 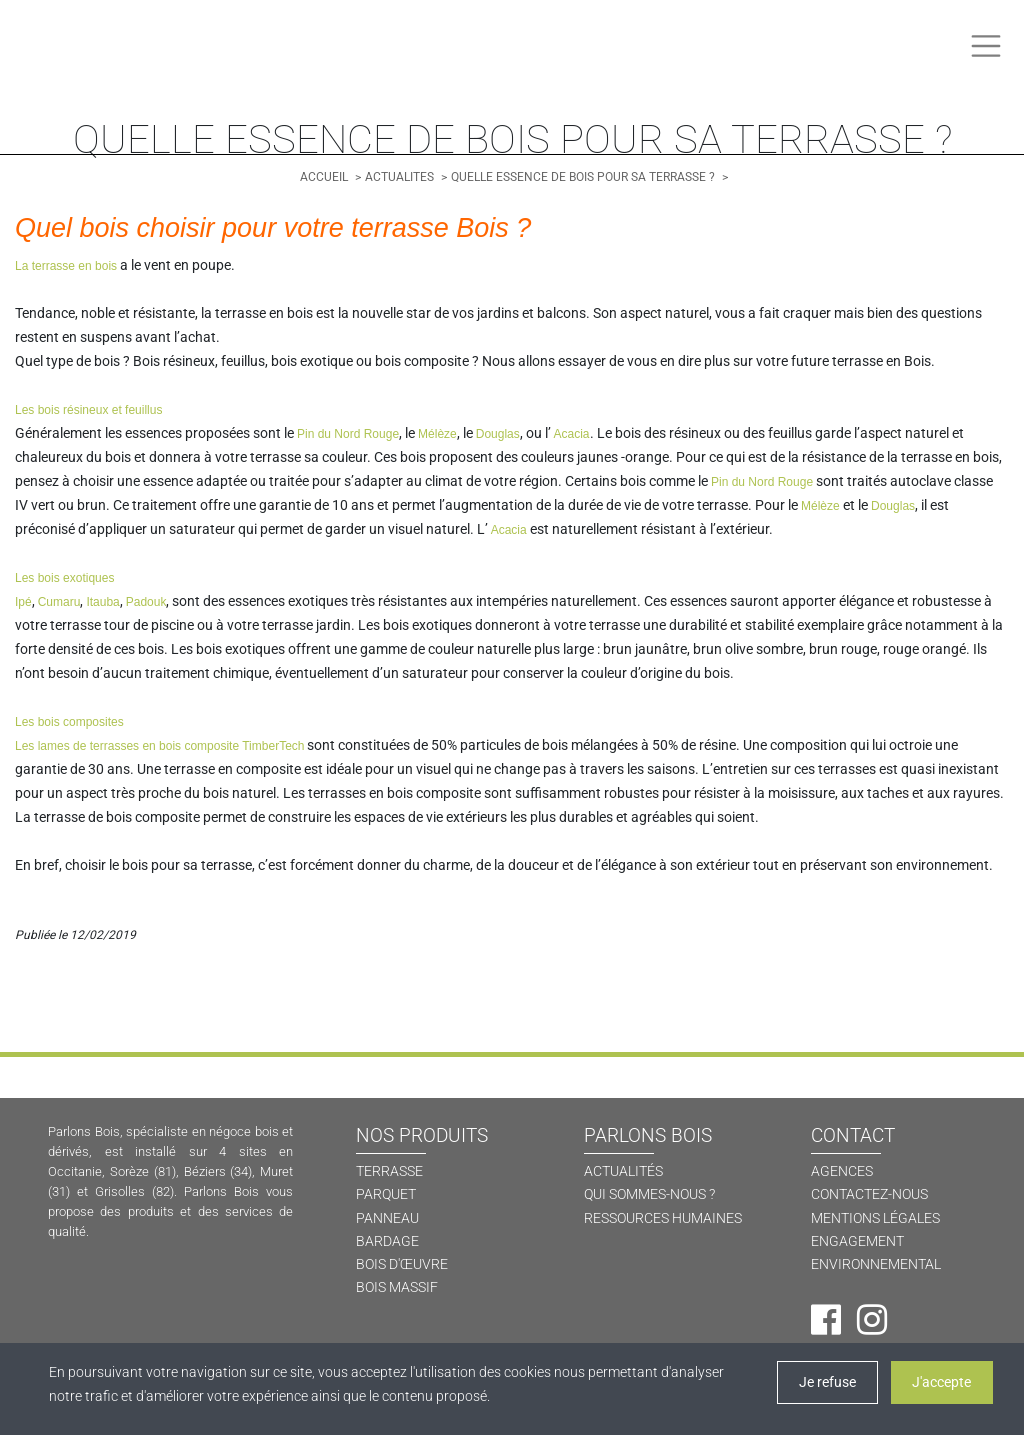 What do you see at coordinates (570, 434) in the screenshot?
I see `Acacia` at bounding box center [570, 434].